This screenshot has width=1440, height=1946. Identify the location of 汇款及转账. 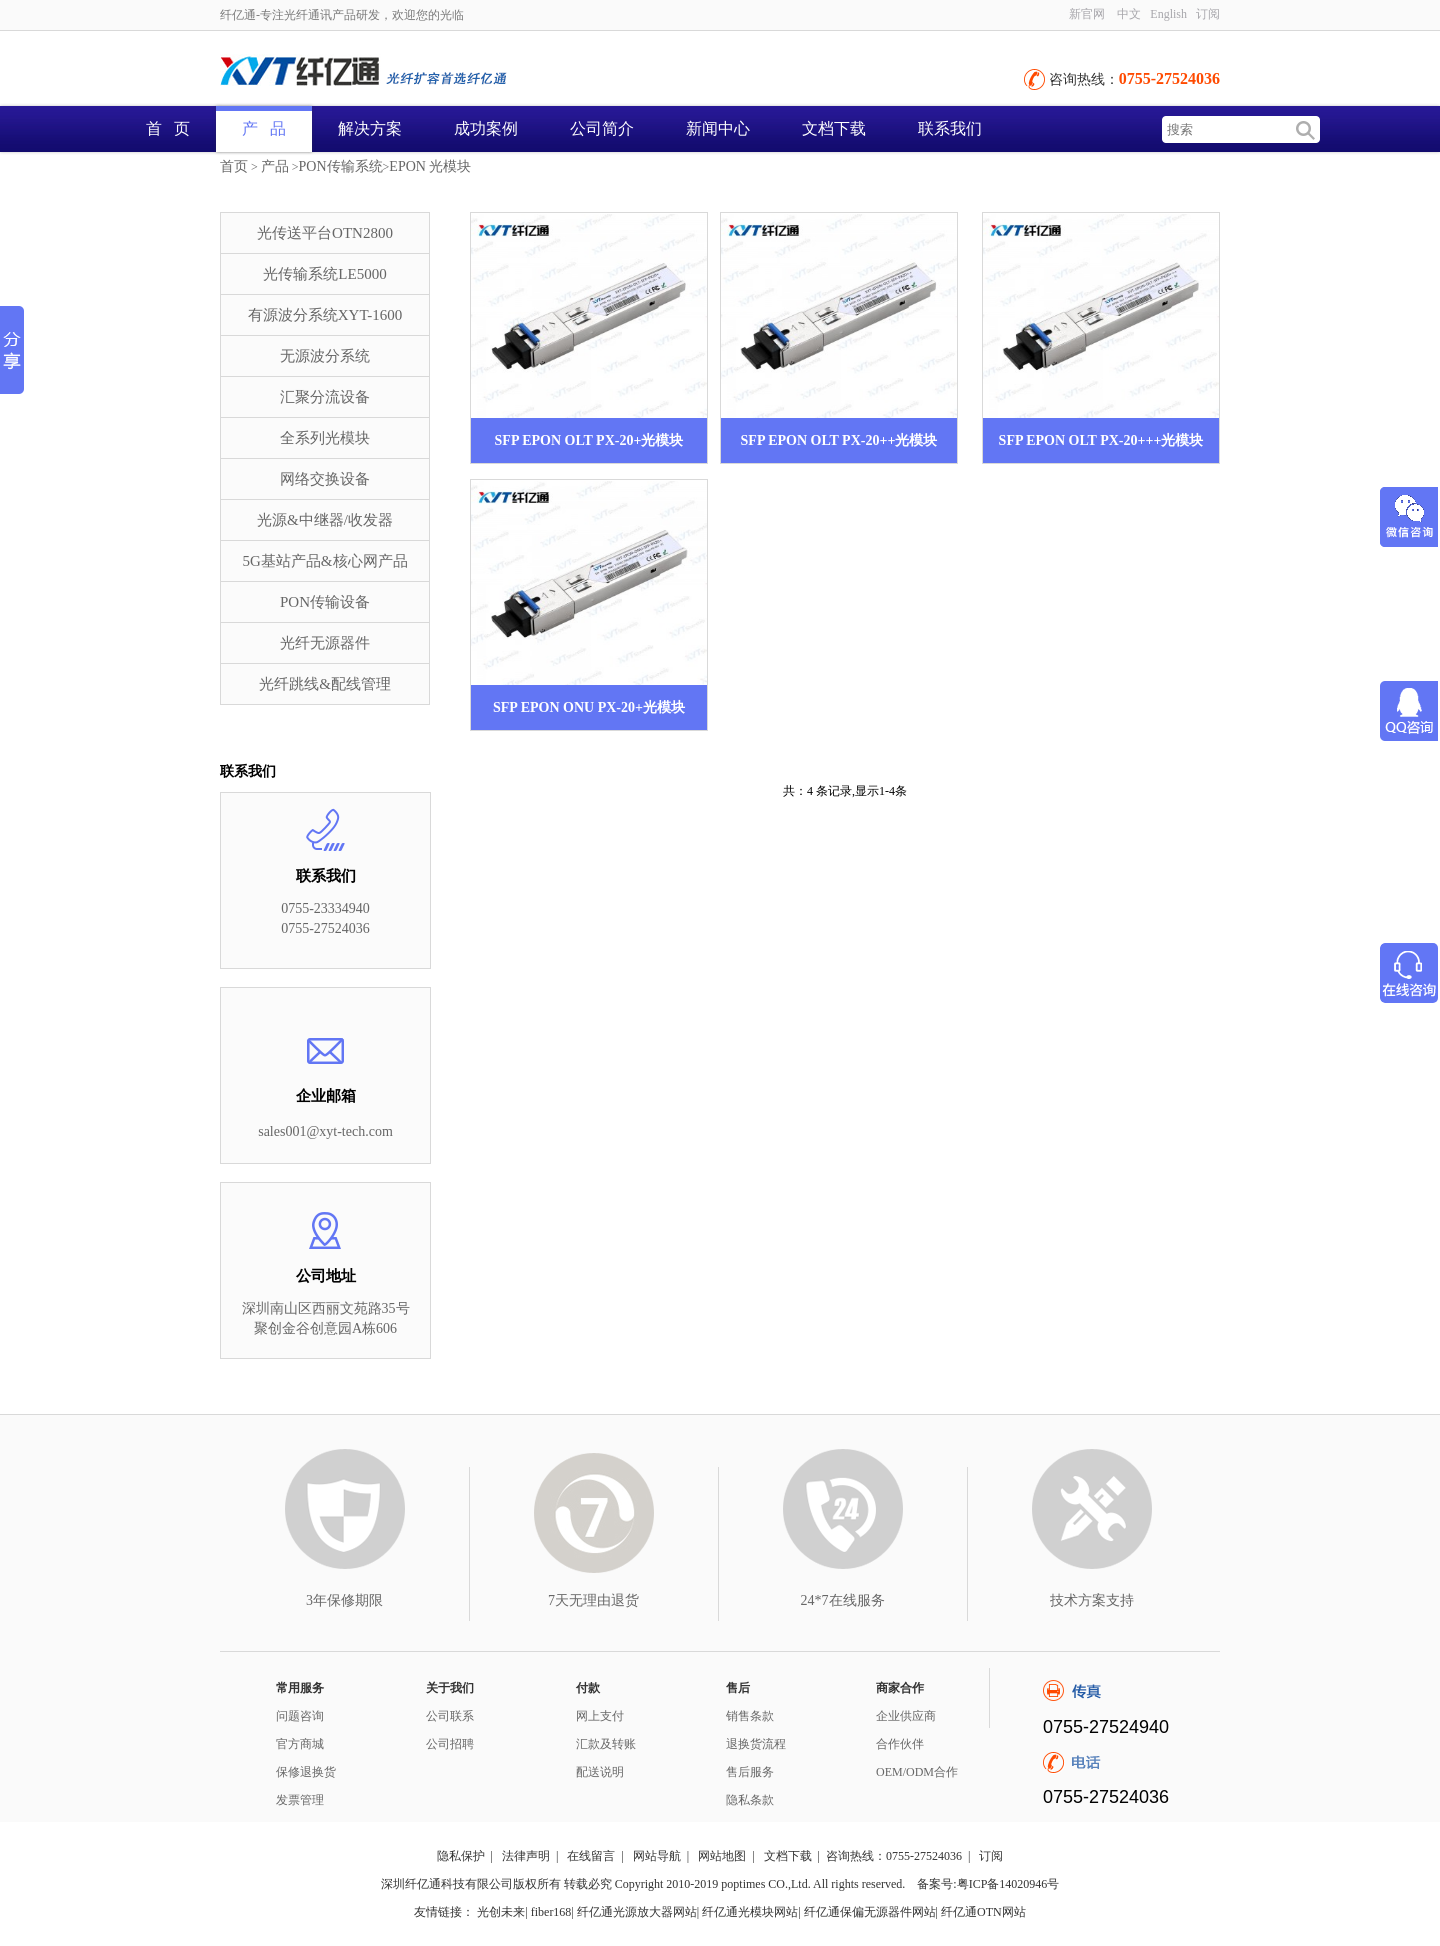
(606, 1744).